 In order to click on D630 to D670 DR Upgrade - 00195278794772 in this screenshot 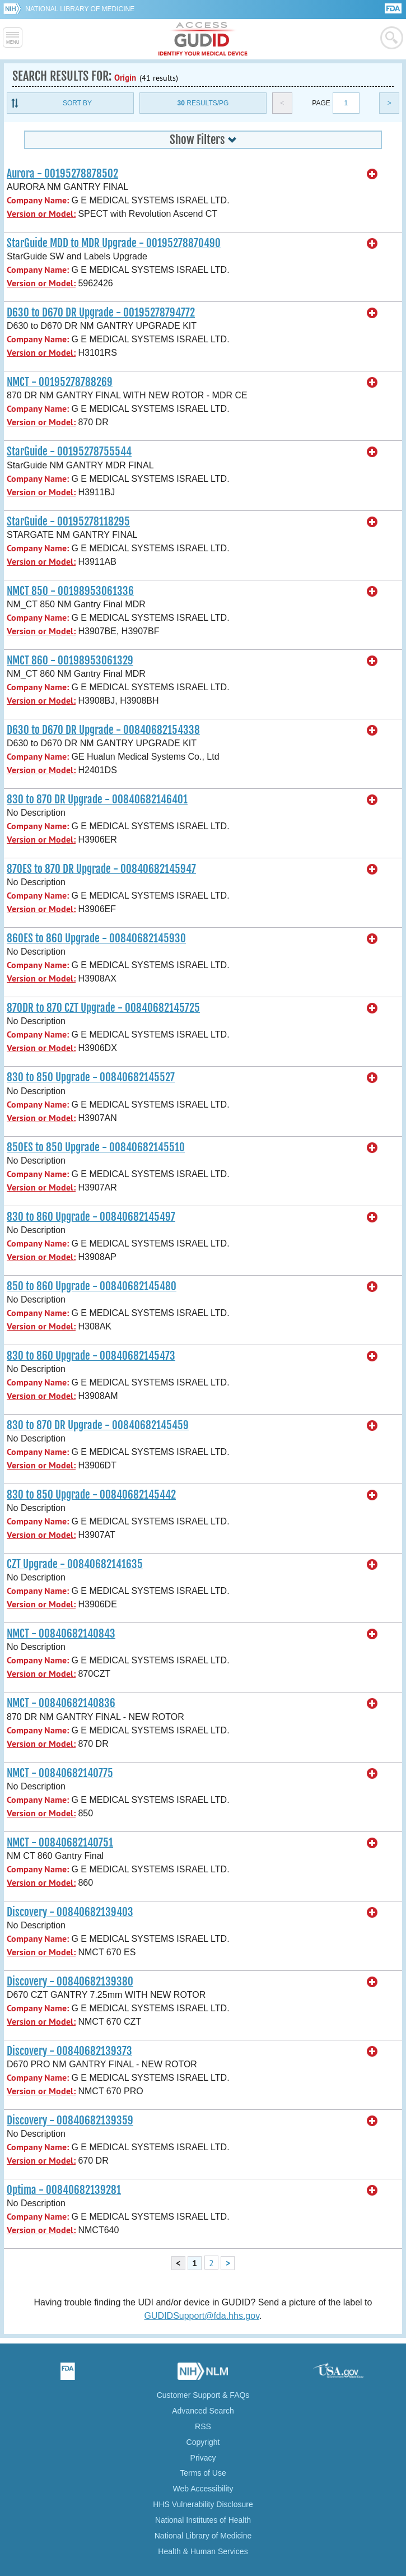, I will do `click(101, 312)`.